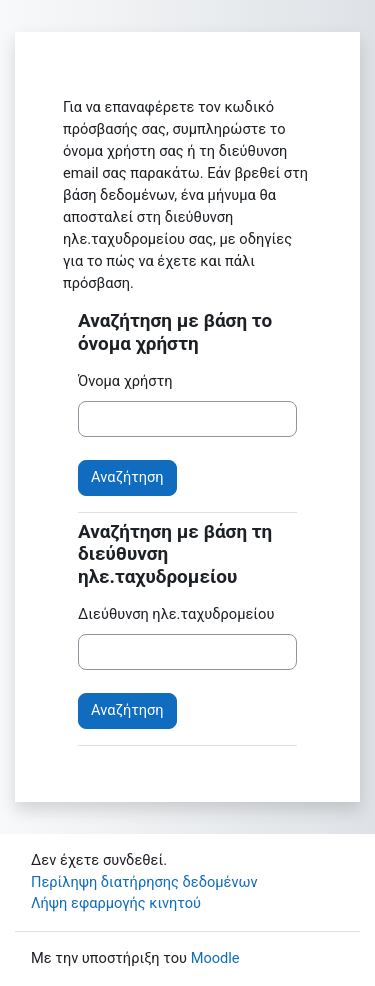 This screenshot has width=375, height=986. Describe the element at coordinates (215, 958) in the screenshot. I see `Moodle` at that location.